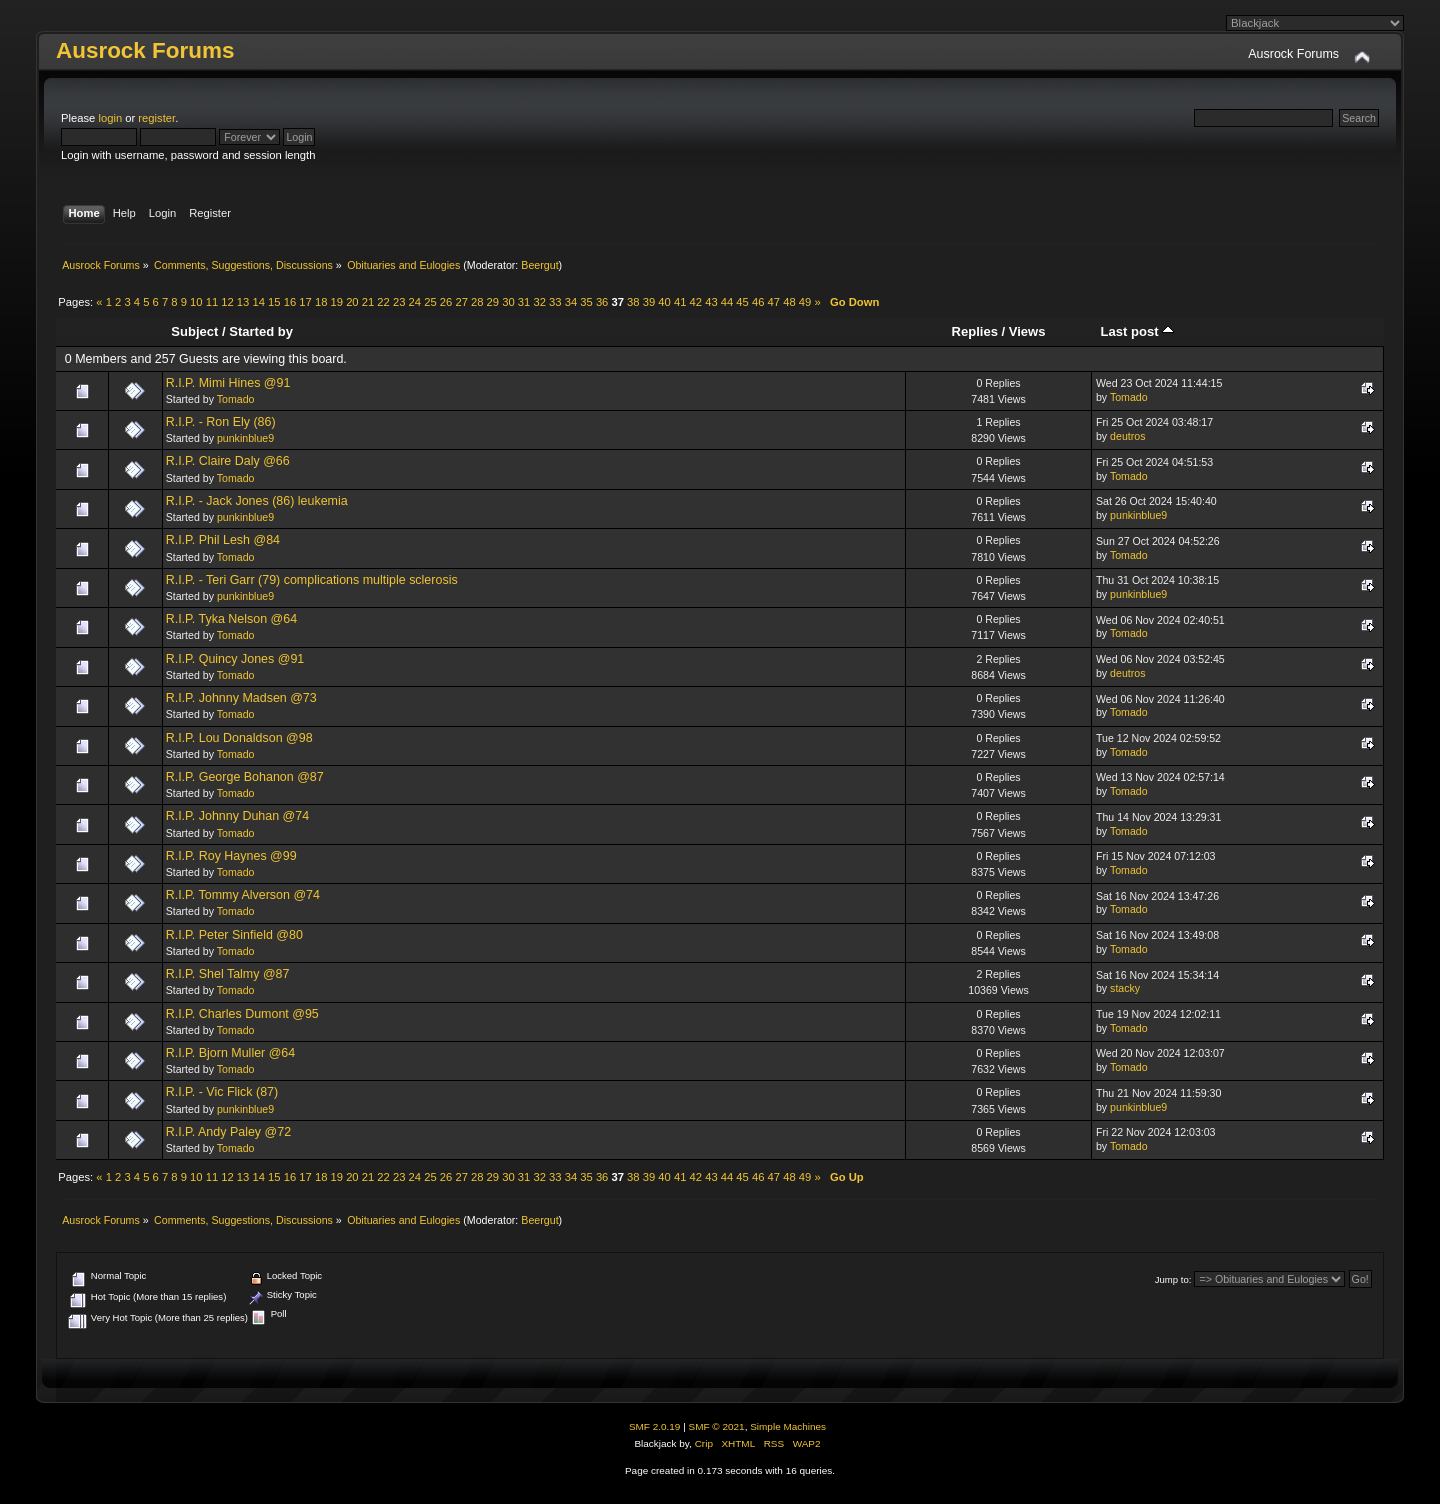 The height and width of the screenshot is (1504, 1440). Describe the element at coordinates (633, 302) in the screenshot. I see `38` at that location.